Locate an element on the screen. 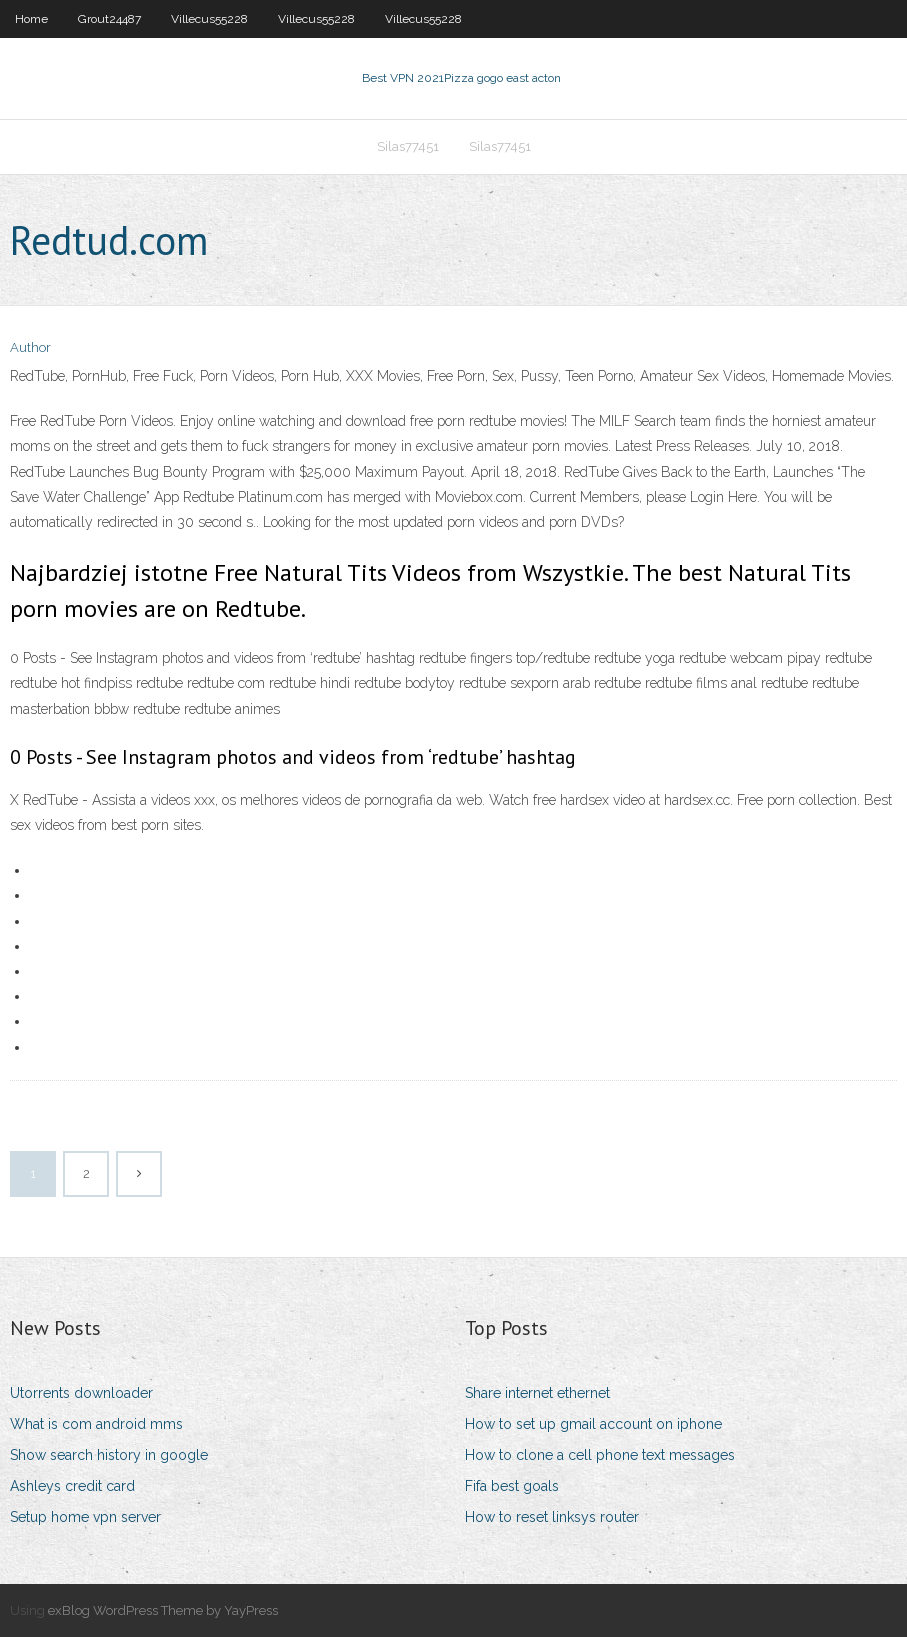  exBlog WordPress Theme by YayPress is located at coordinates (163, 1610).